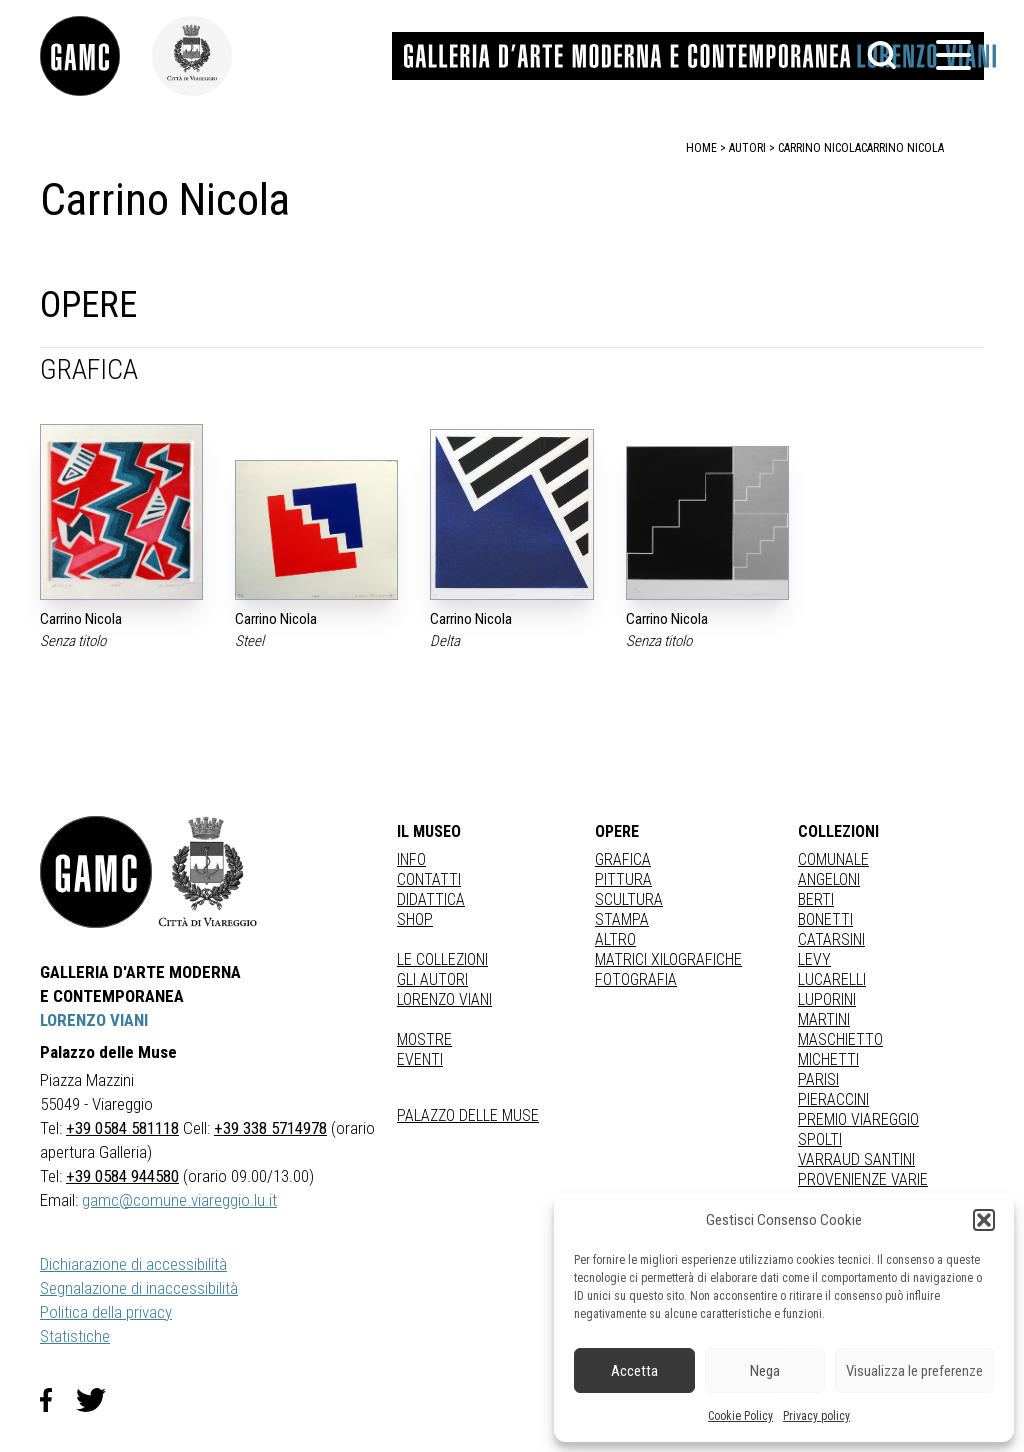  Describe the element at coordinates (858, 1119) in the screenshot. I see `PREMIO VIAREGGIO` at that location.